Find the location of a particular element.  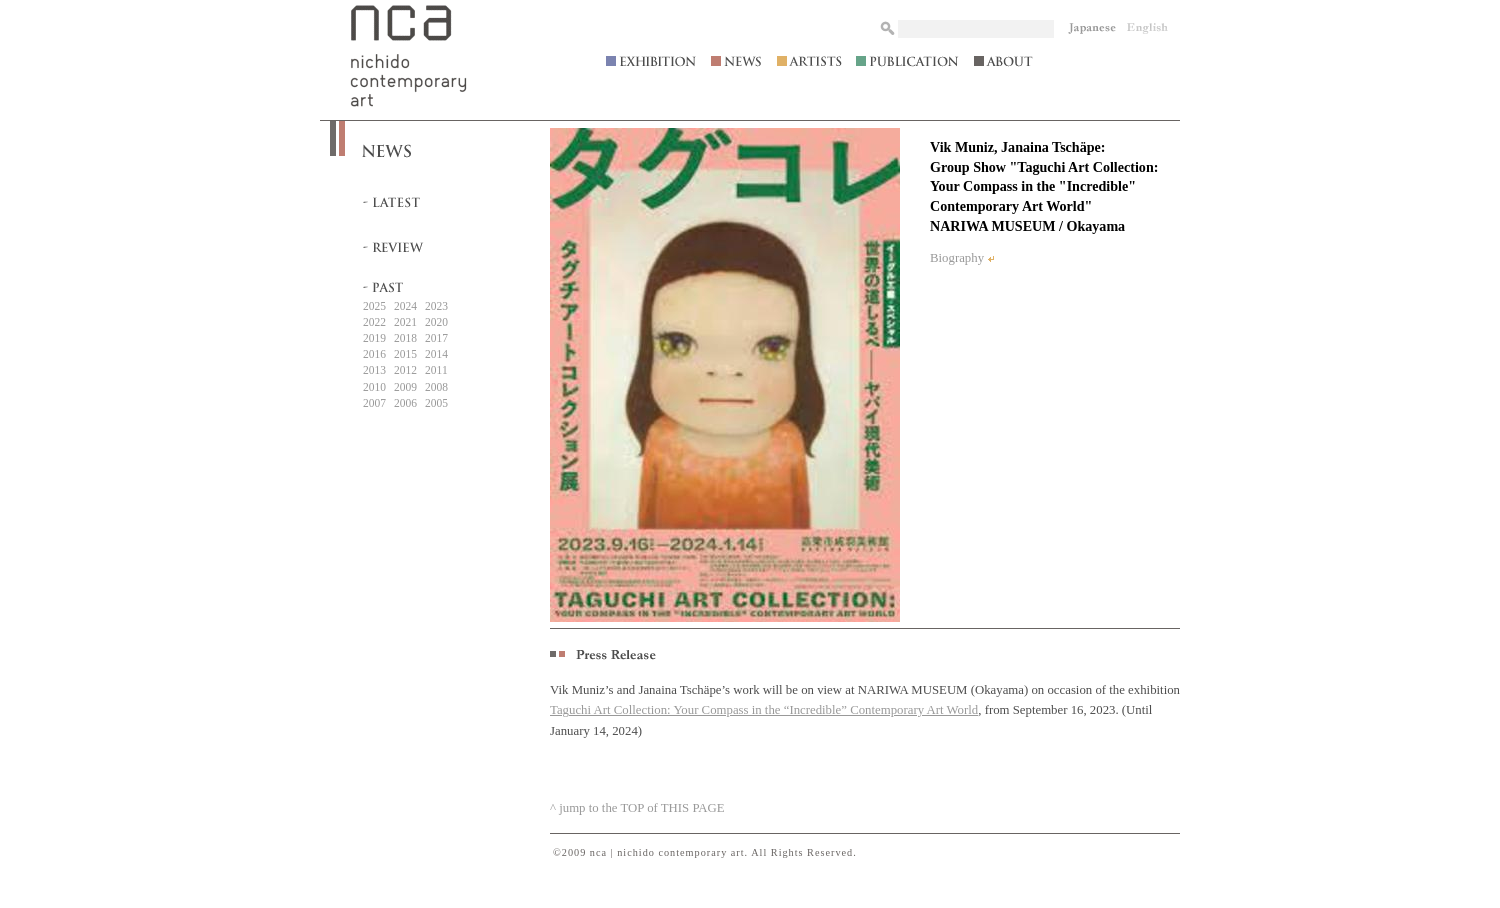

2007 is located at coordinates (374, 403).